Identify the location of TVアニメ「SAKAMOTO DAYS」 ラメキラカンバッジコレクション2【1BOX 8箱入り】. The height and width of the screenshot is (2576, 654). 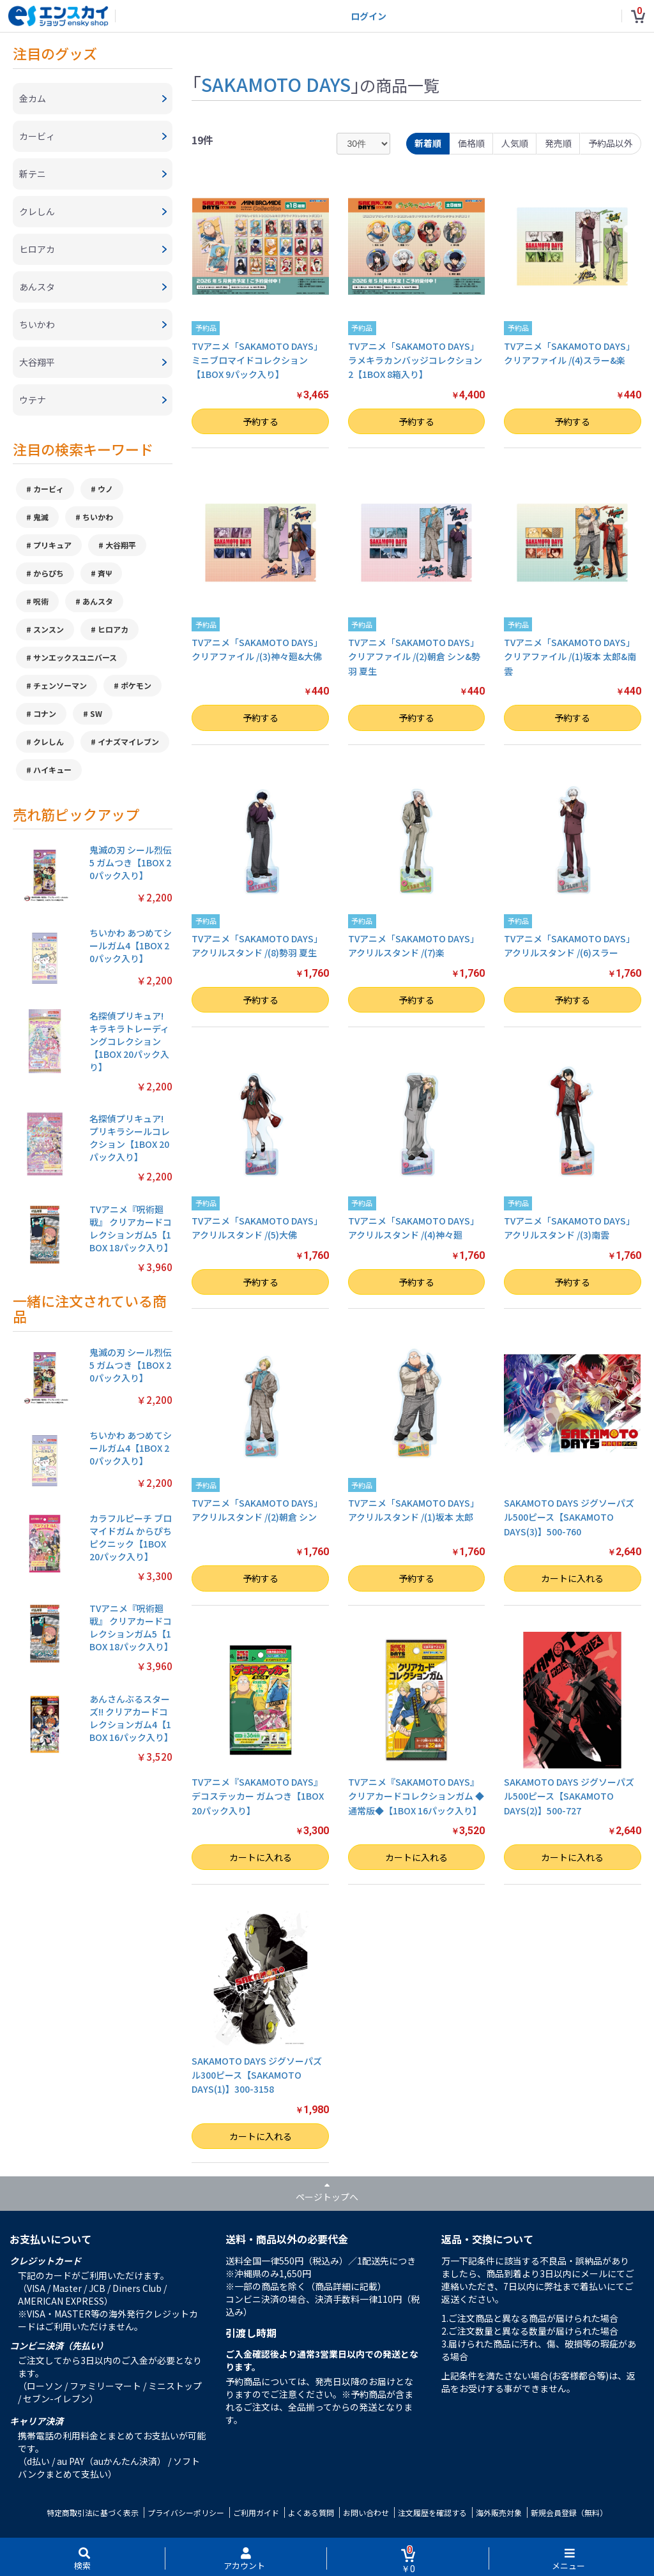
(415, 360).